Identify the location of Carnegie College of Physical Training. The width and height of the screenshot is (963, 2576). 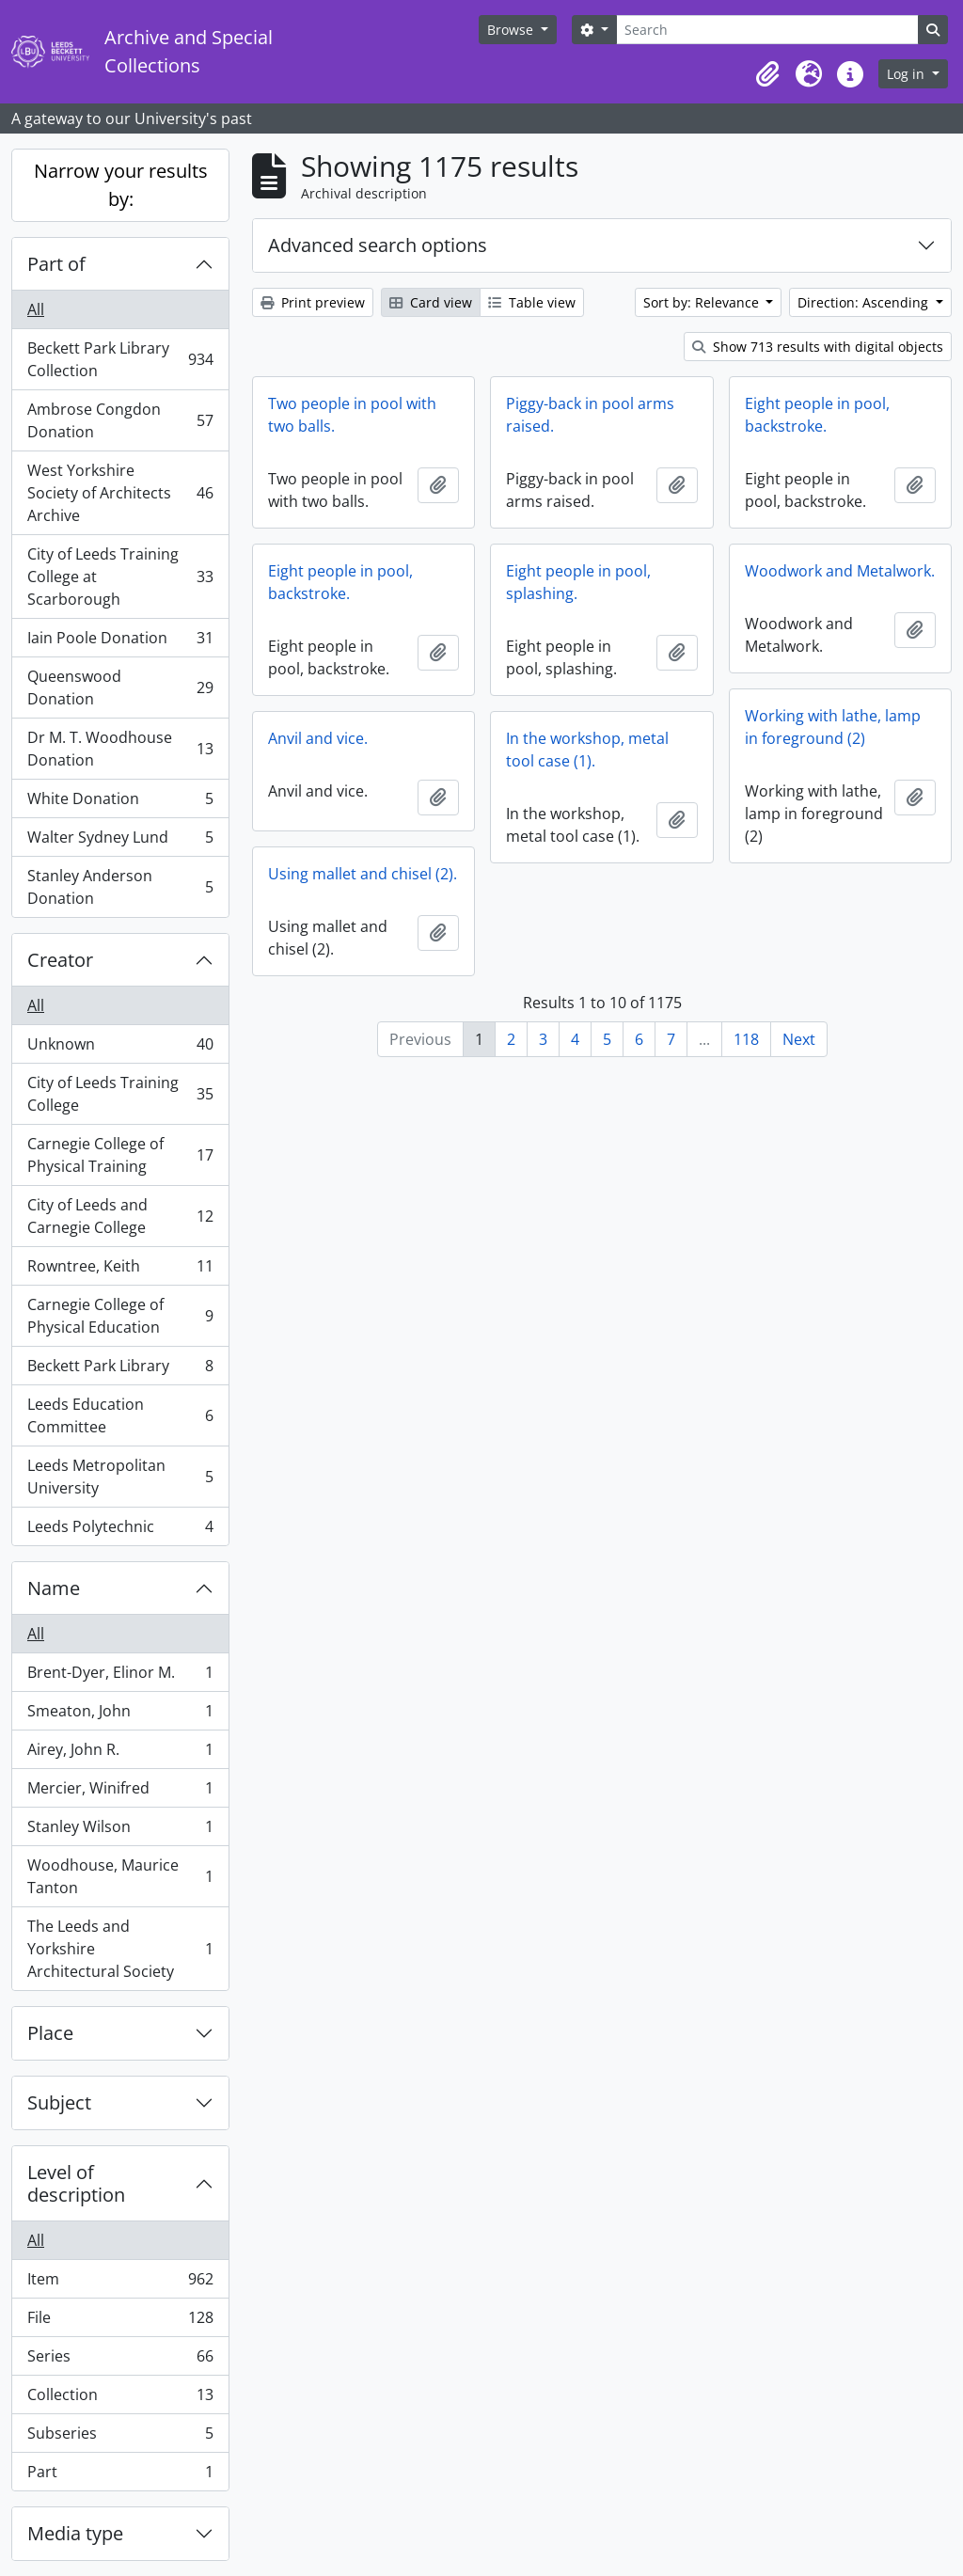
(119, 1155).